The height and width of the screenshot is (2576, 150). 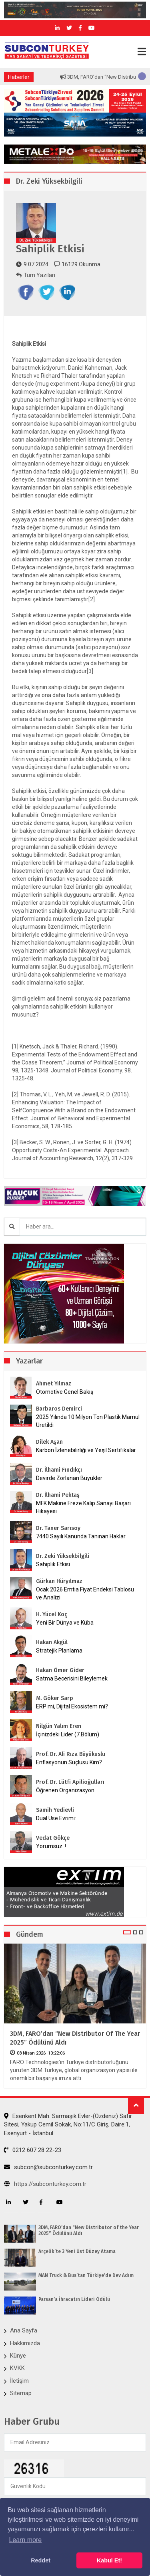 What do you see at coordinates (48, 2167) in the screenshot?
I see `subcon@subconturkey.com.tr` at bounding box center [48, 2167].